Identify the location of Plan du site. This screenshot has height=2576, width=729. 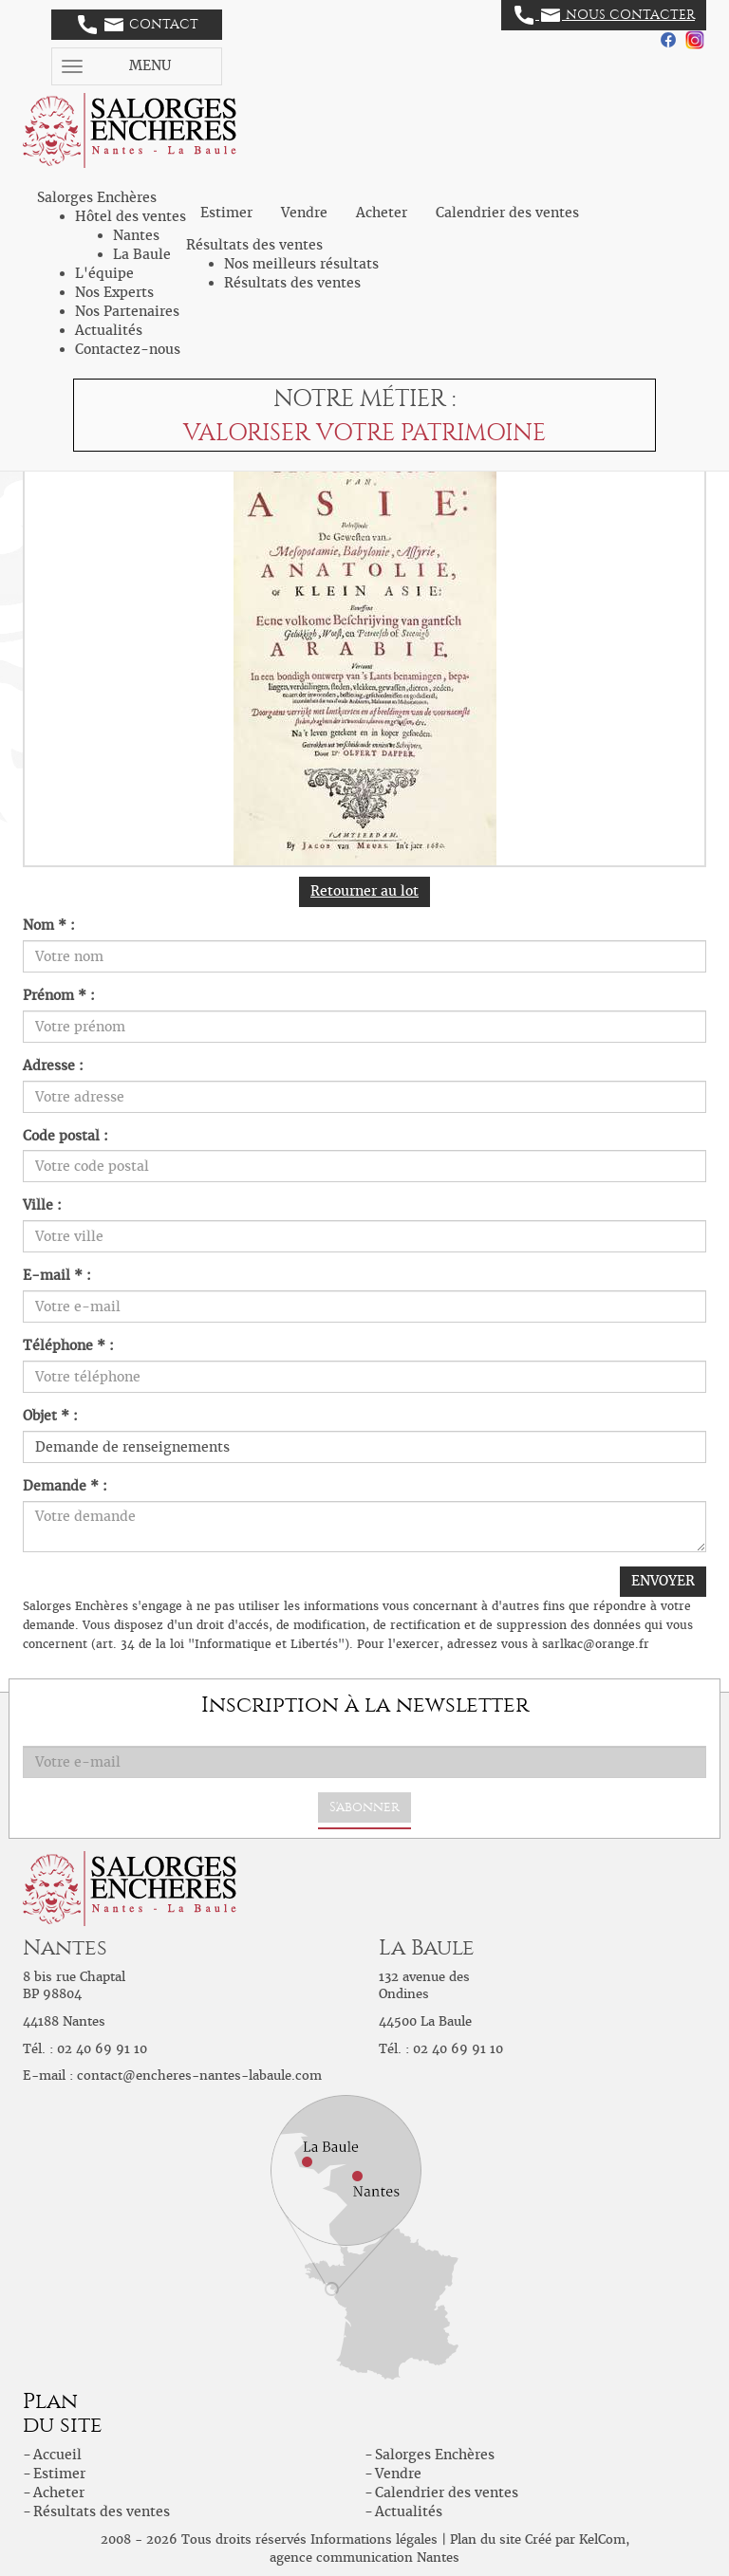
(485, 2539).